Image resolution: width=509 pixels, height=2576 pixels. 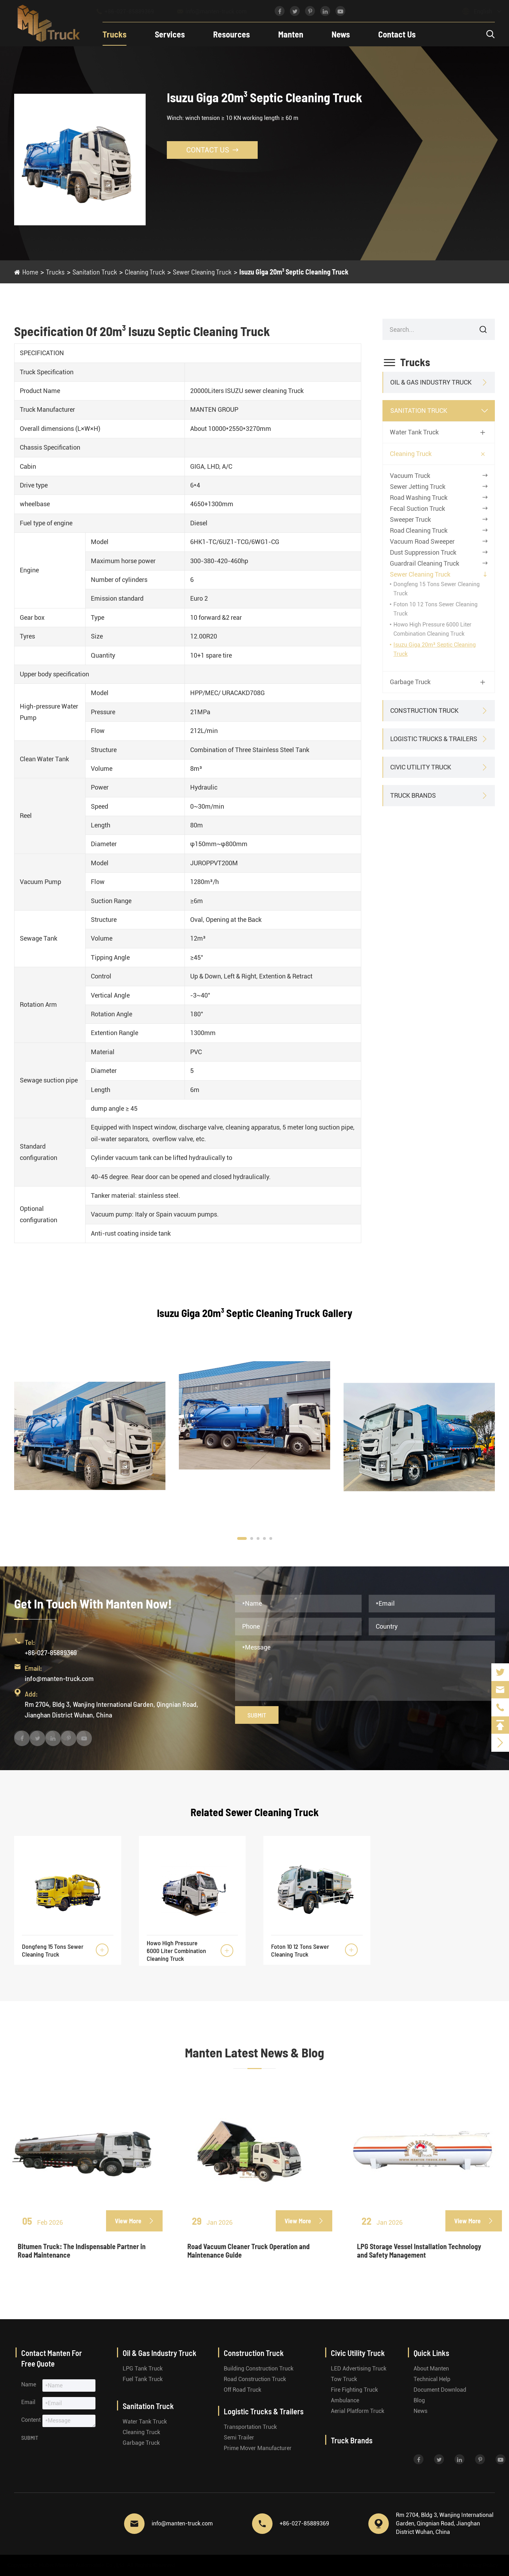 I want to click on Foton 10 12 Tons Sewer Cleaning Truck, so click(x=300, y=1950).